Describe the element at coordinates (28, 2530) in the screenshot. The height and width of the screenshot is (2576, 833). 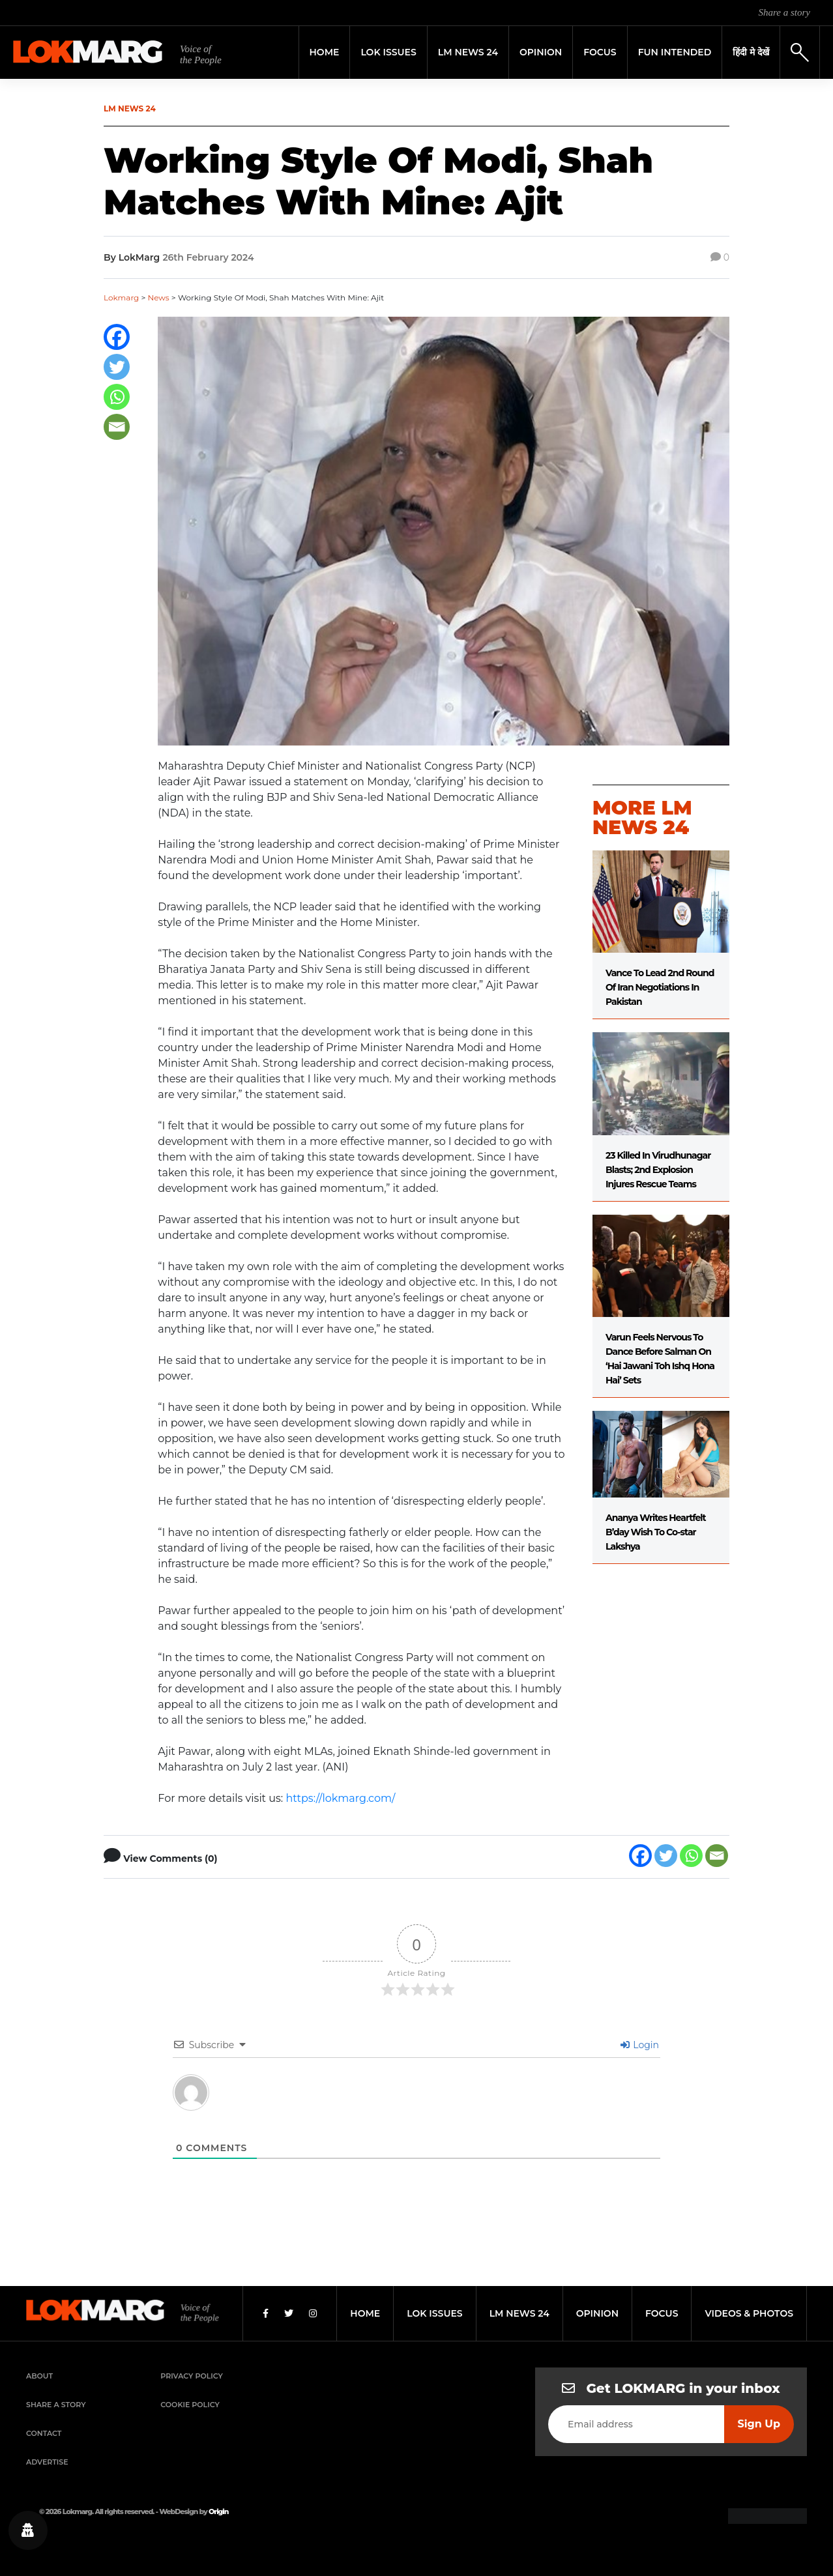
I see `[Privacy settings]` at that location.